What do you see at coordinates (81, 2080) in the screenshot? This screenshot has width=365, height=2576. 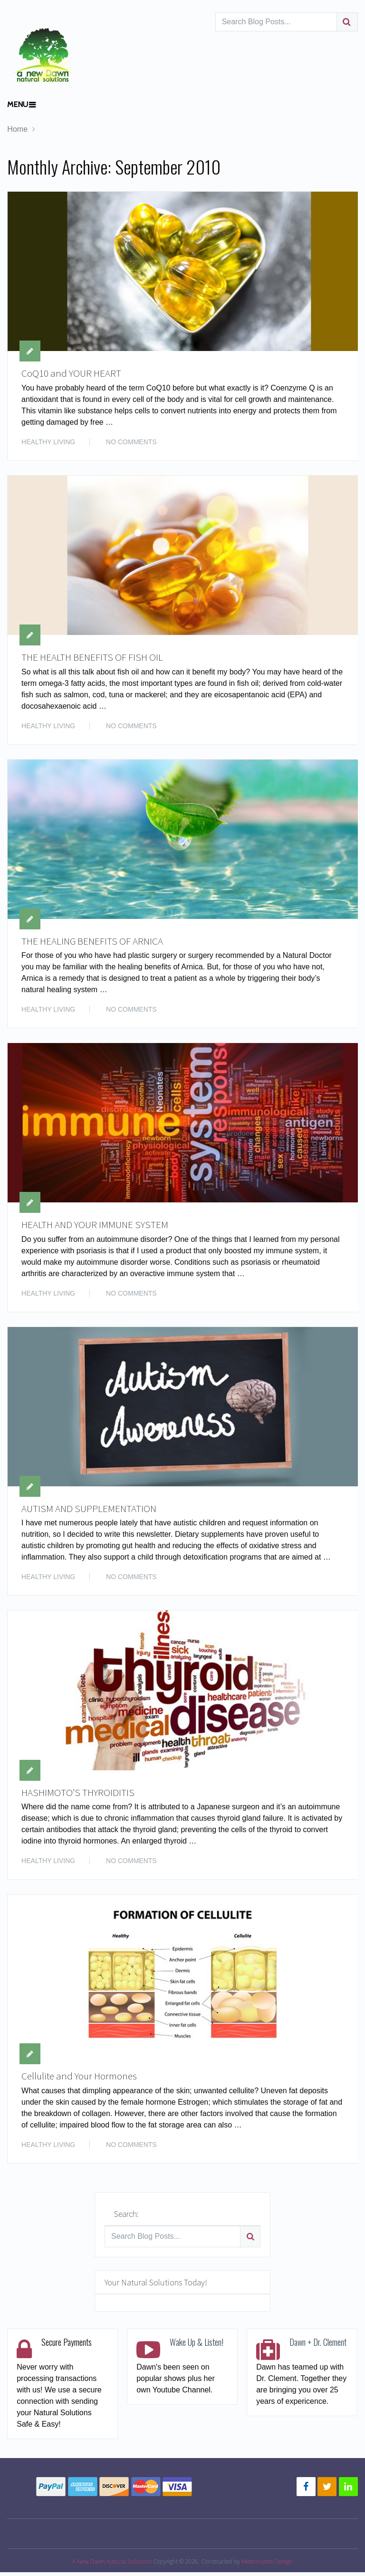 I see `Cellulite and Your Hormones` at bounding box center [81, 2080].